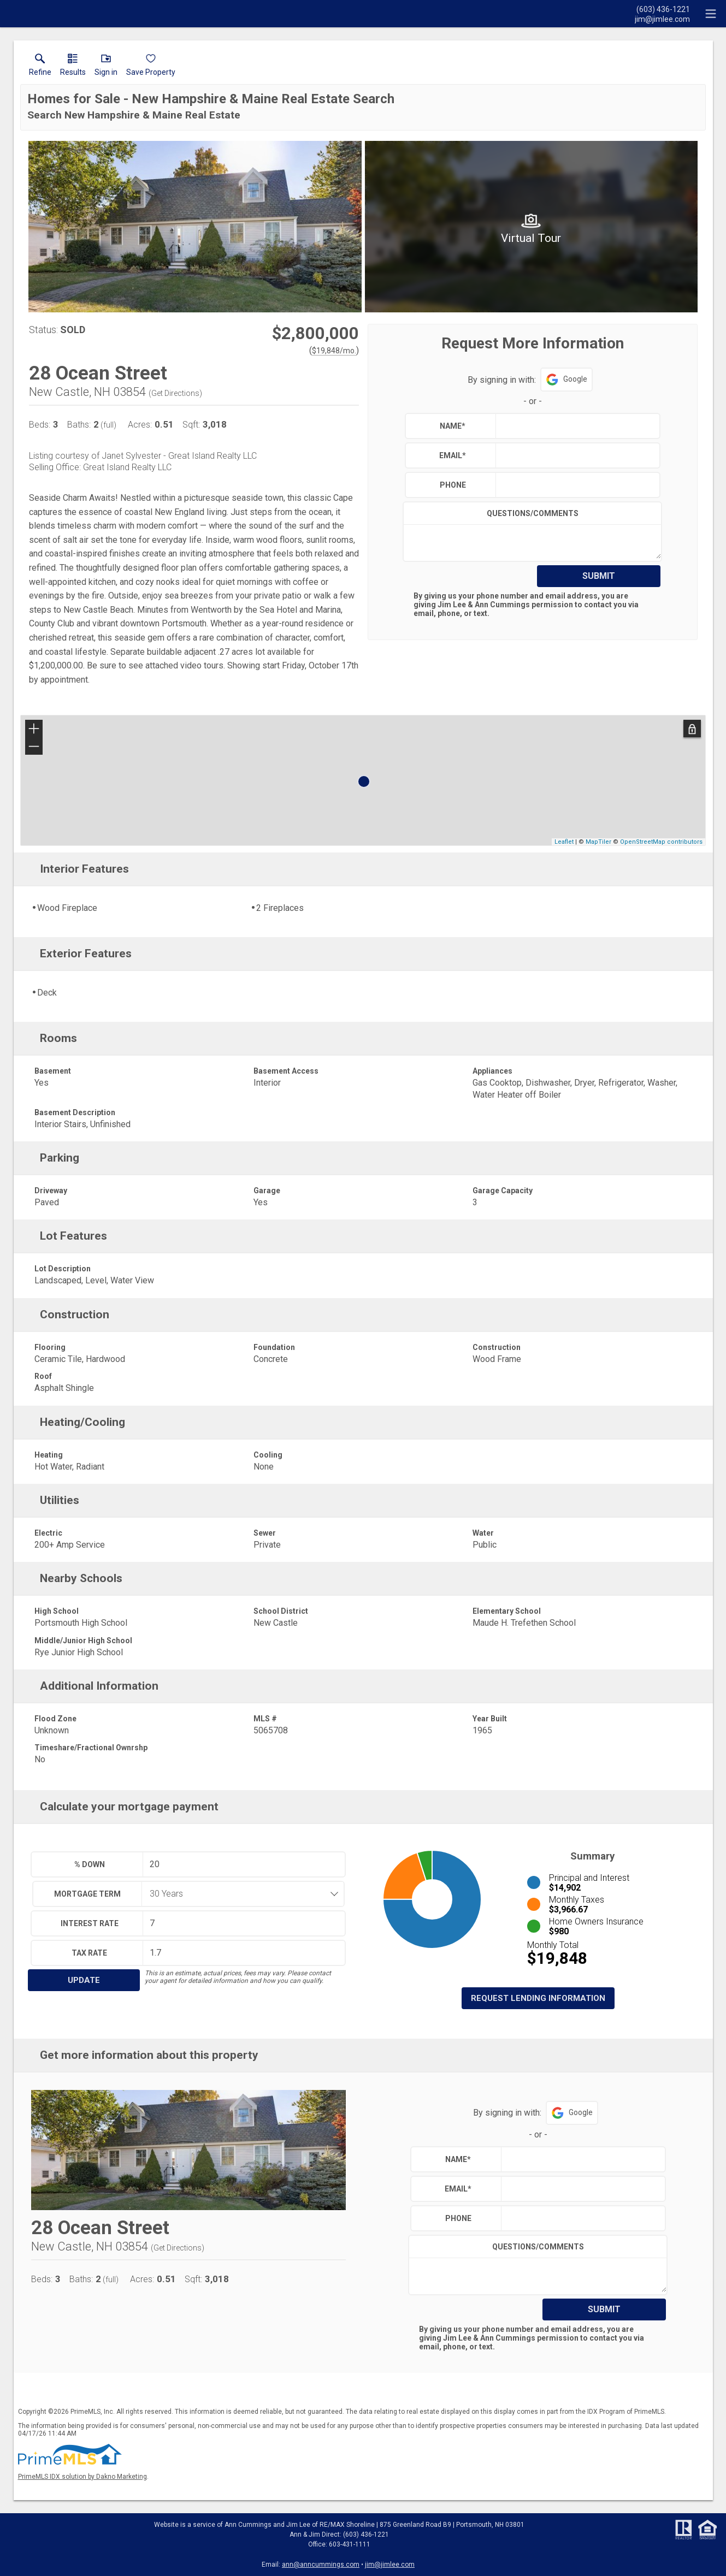 The image size is (726, 2576). Describe the element at coordinates (452, 455) in the screenshot. I see `Email*` at that location.